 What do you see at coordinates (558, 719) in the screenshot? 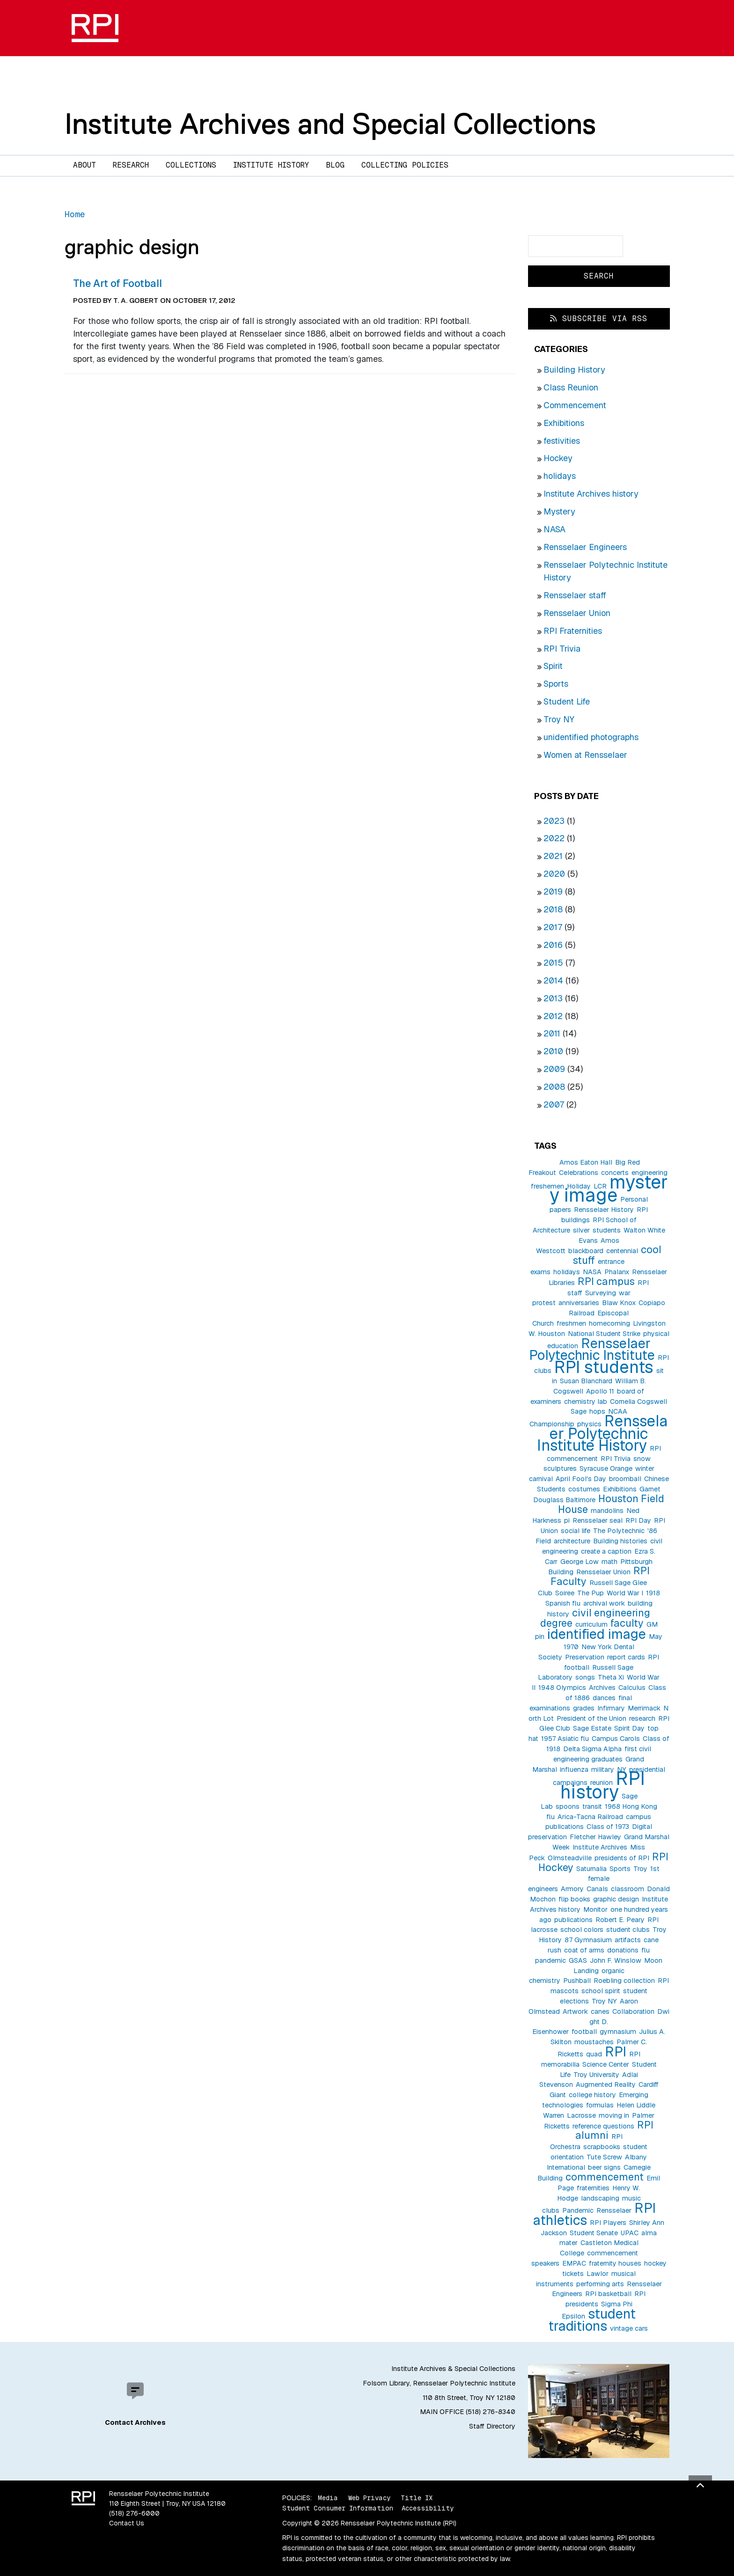
I see `Troy NY` at bounding box center [558, 719].